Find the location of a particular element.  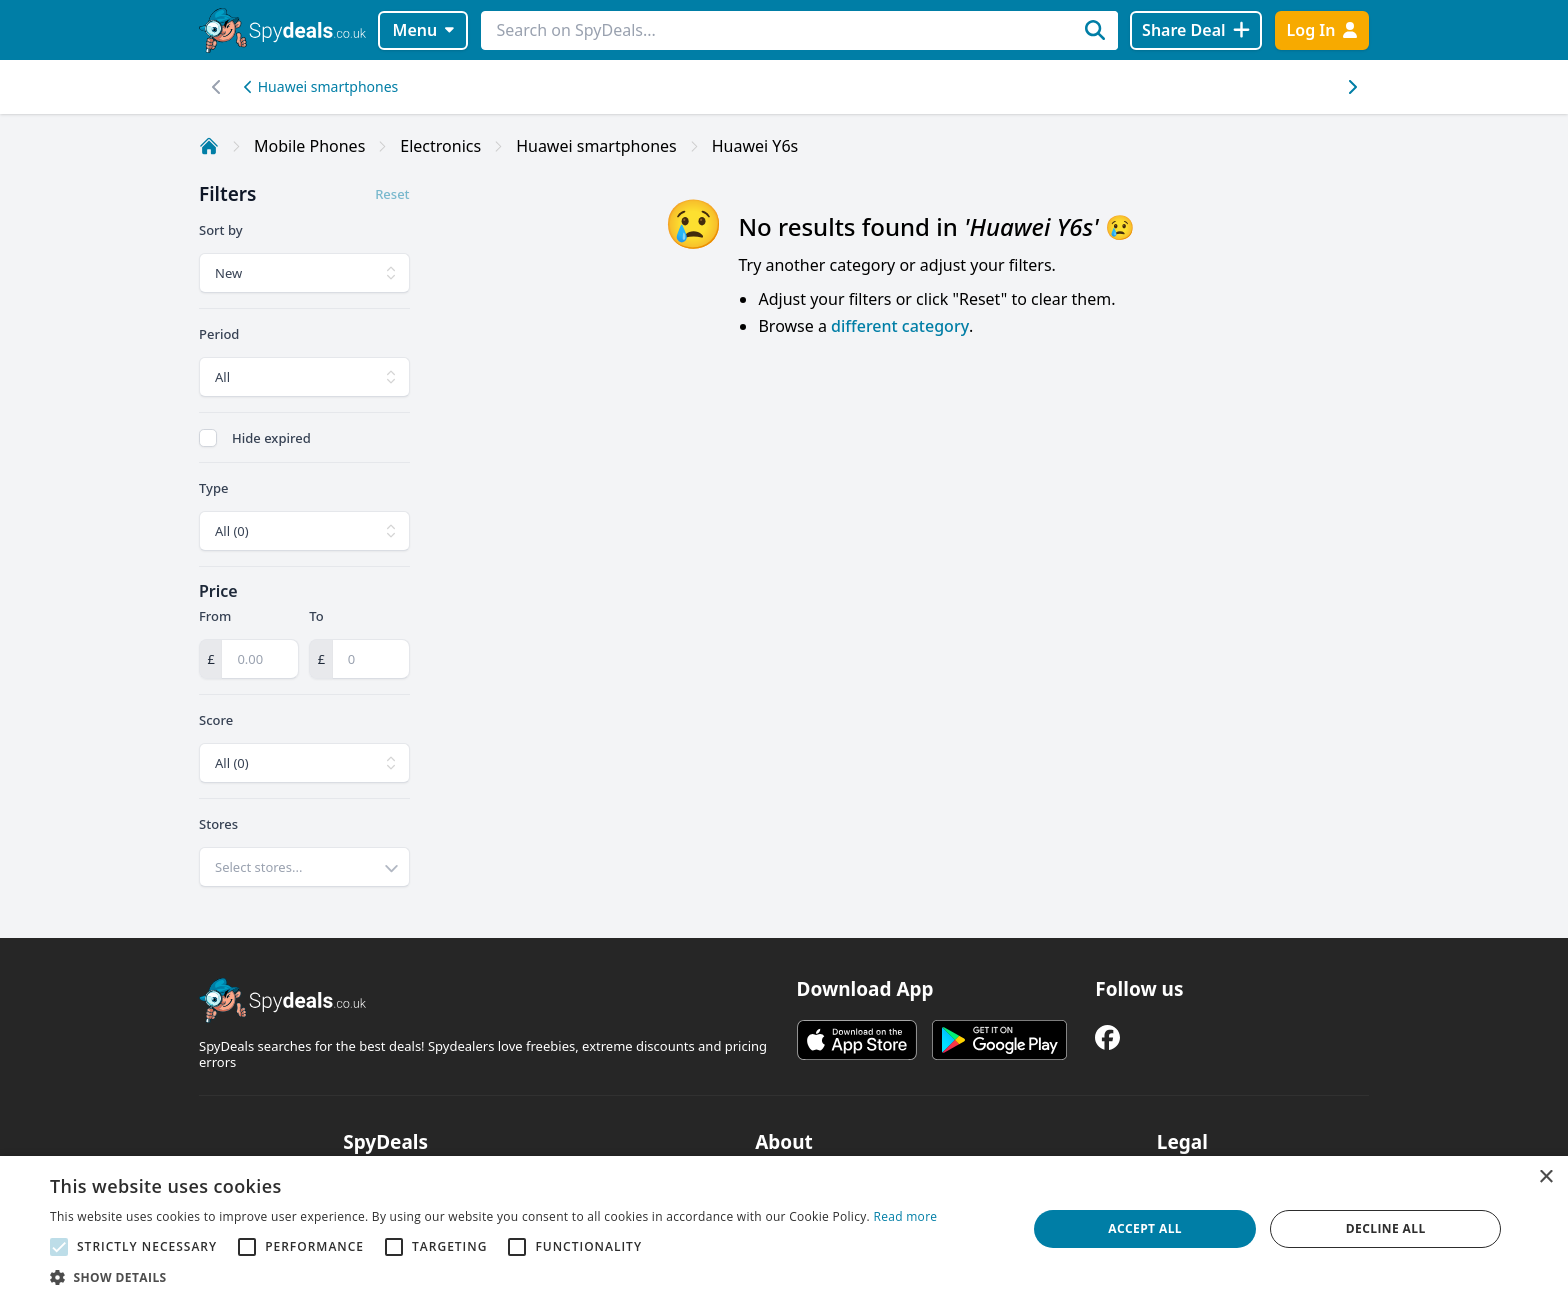

Decline all [button] is located at coordinates (1386, 1228).